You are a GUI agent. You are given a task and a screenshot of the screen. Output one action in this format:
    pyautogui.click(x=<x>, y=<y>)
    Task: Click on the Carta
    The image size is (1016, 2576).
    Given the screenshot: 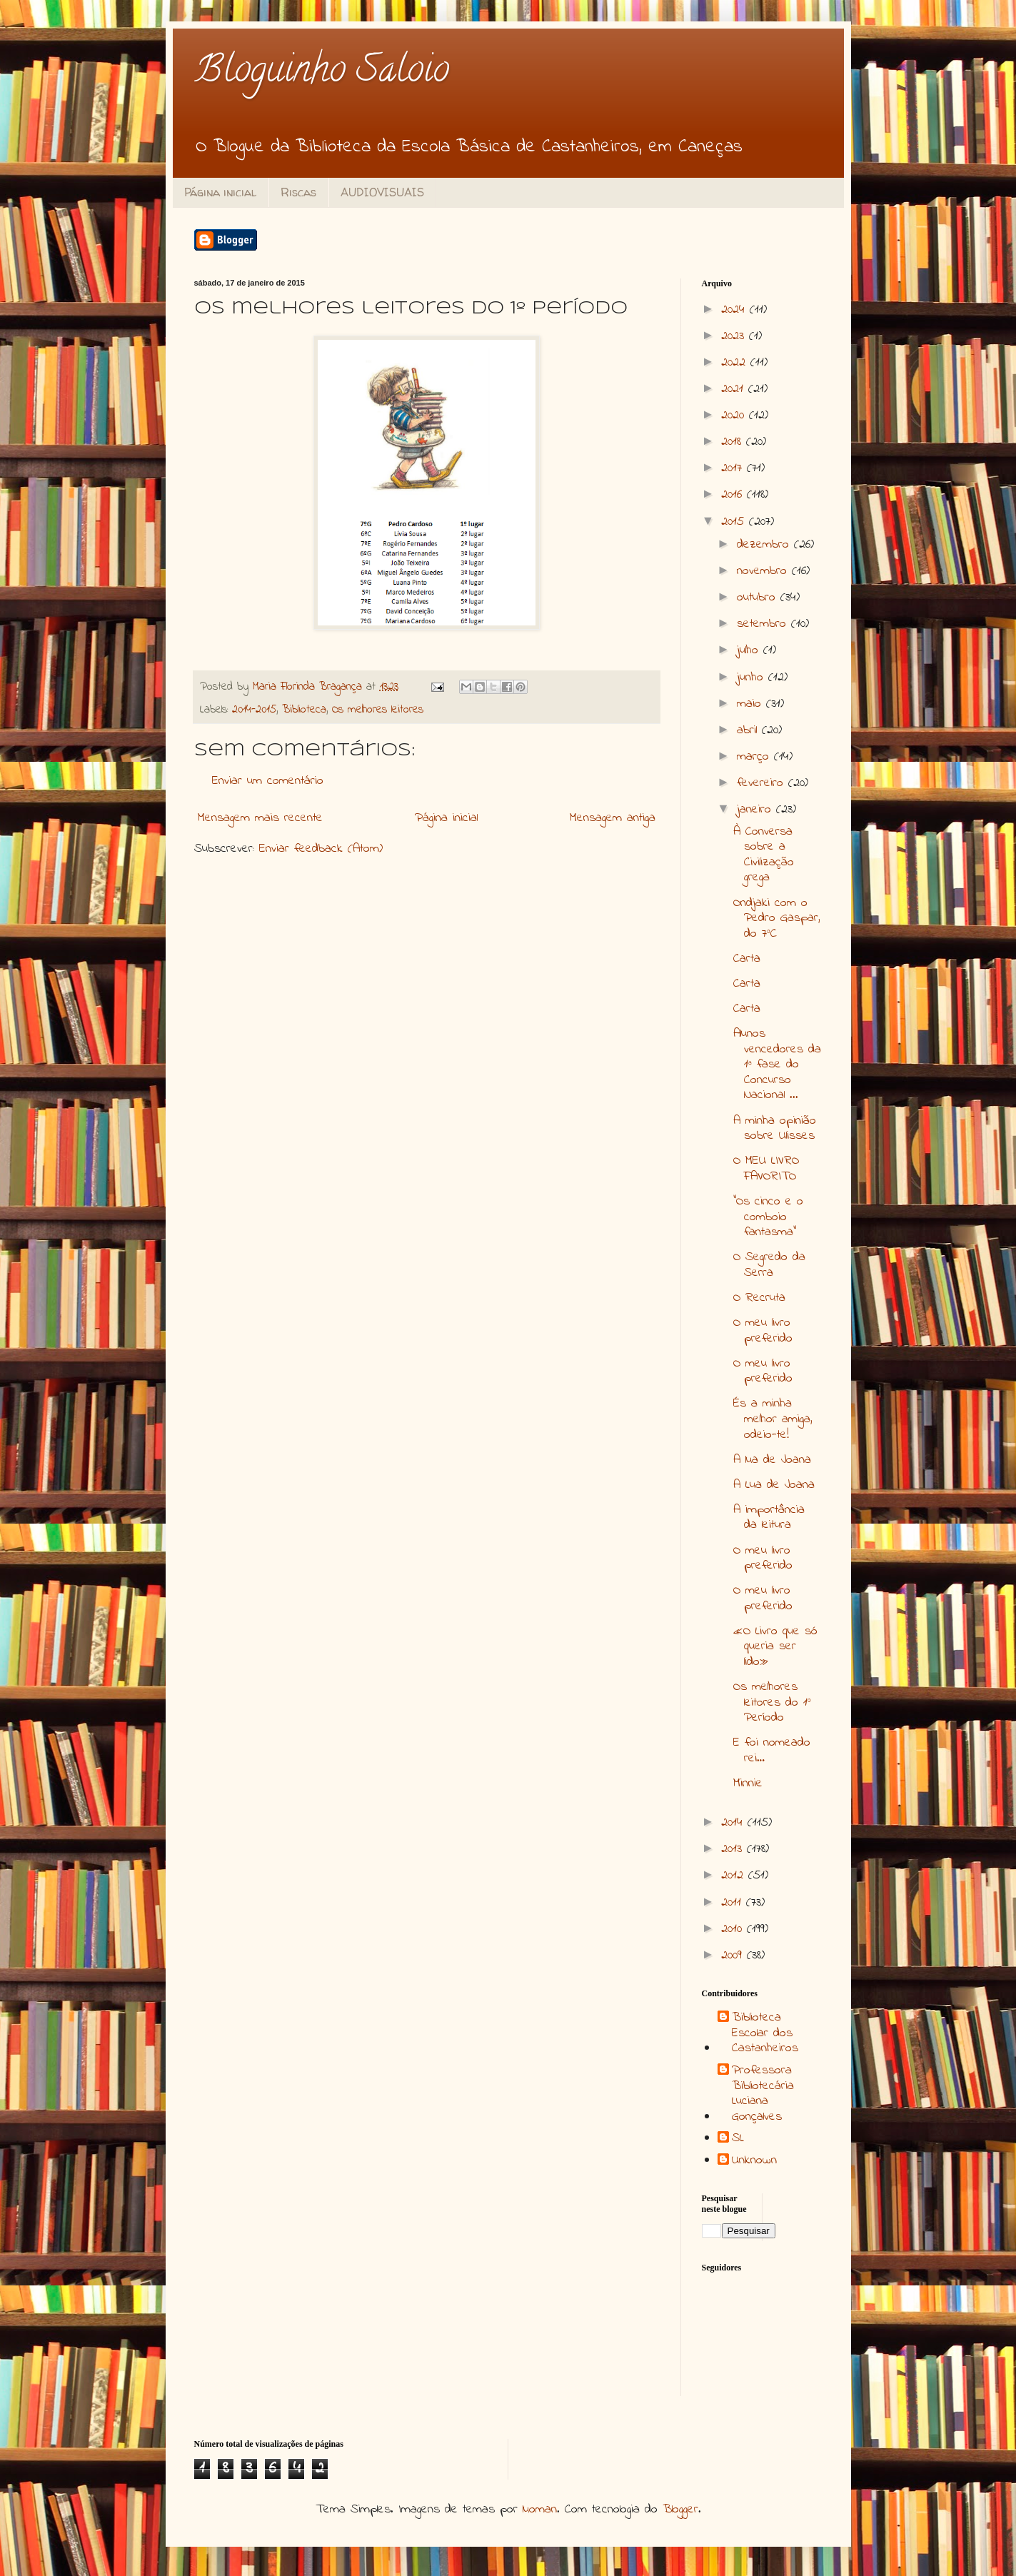 What is the action you would take?
    pyautogui.click(x=746, y=959)
    